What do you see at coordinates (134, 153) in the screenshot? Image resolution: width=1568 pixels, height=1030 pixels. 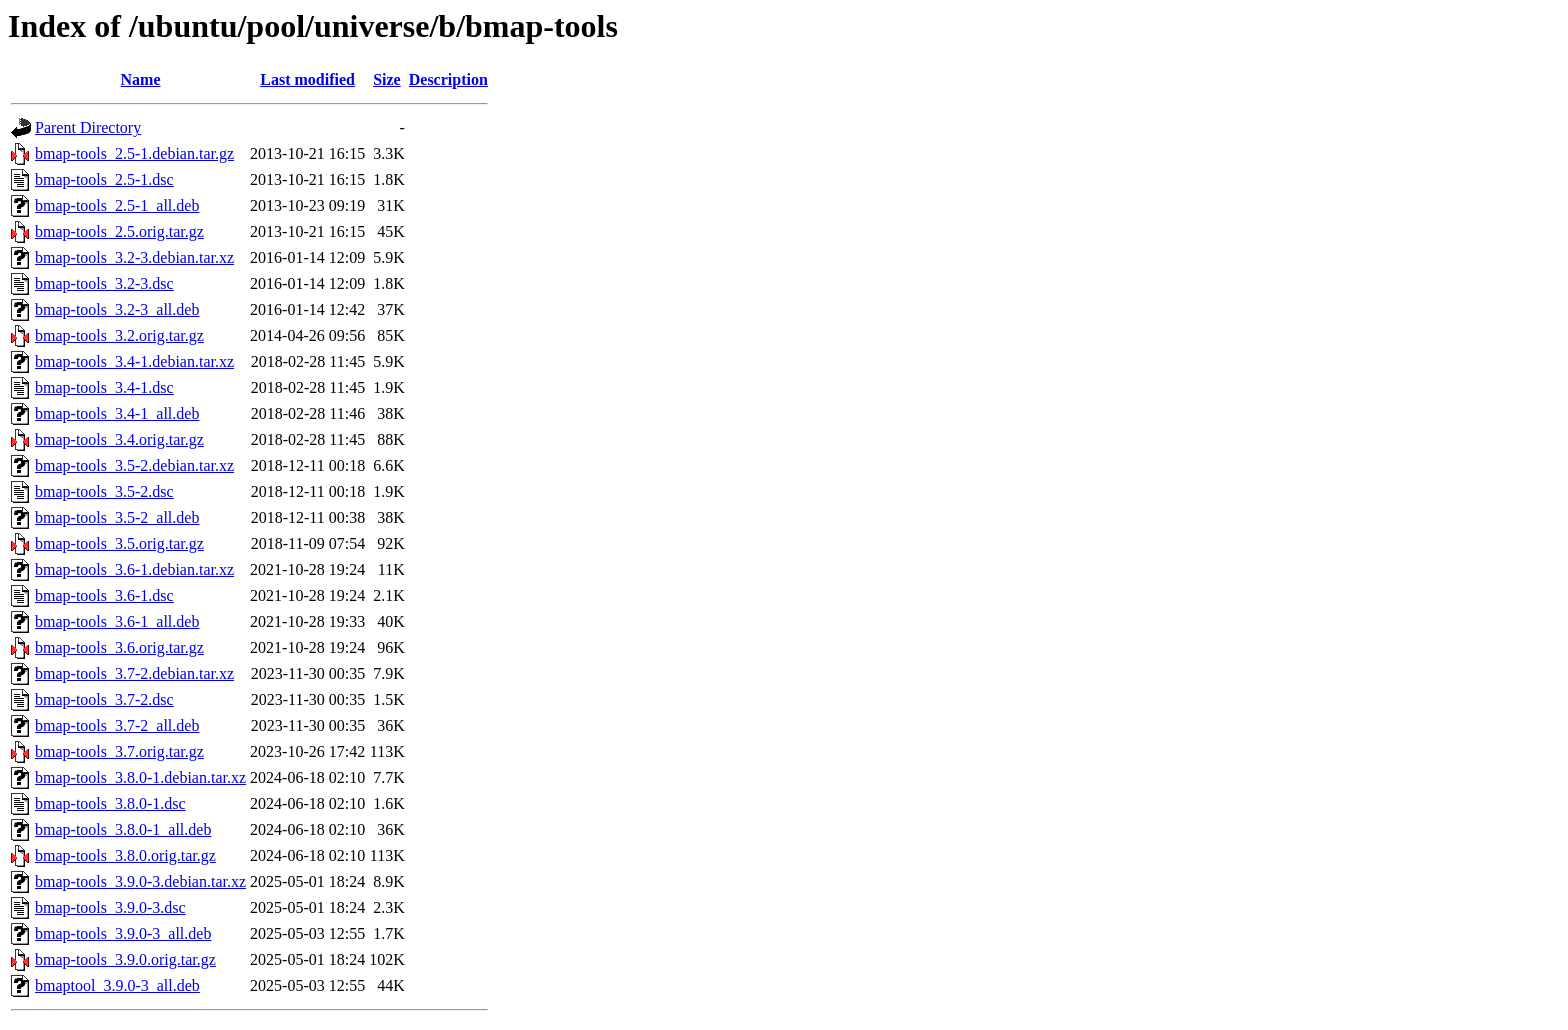 I see `bmap-tools_2.5-1.debian.tar.gz` at bounding box center [134, 153].